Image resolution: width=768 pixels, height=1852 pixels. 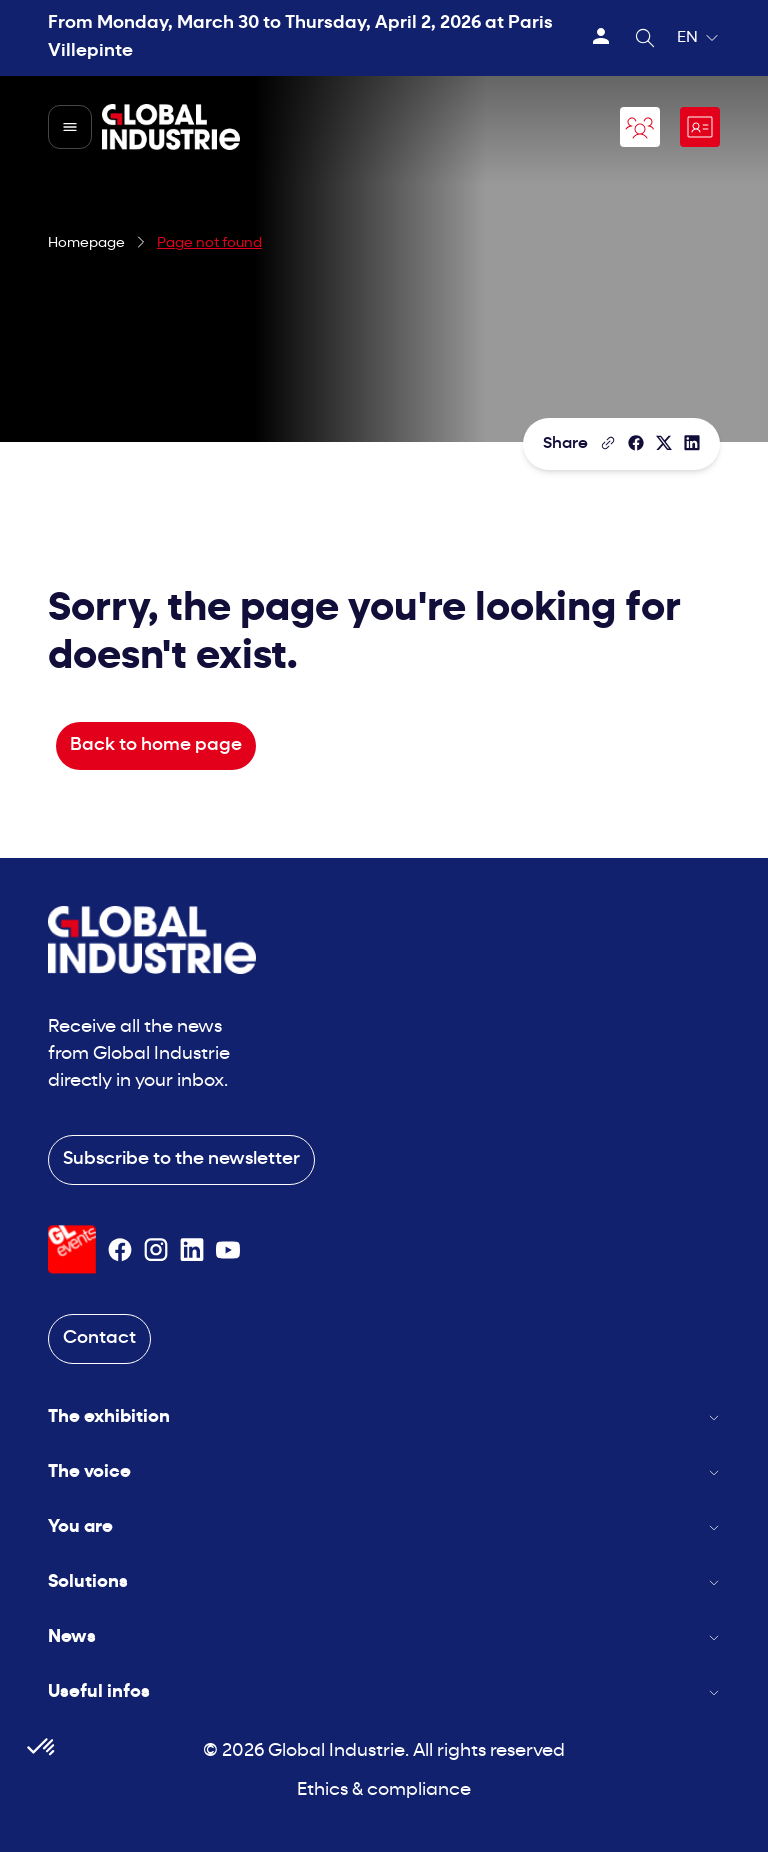 I want to click on [Share], so click(x=636, y=443).